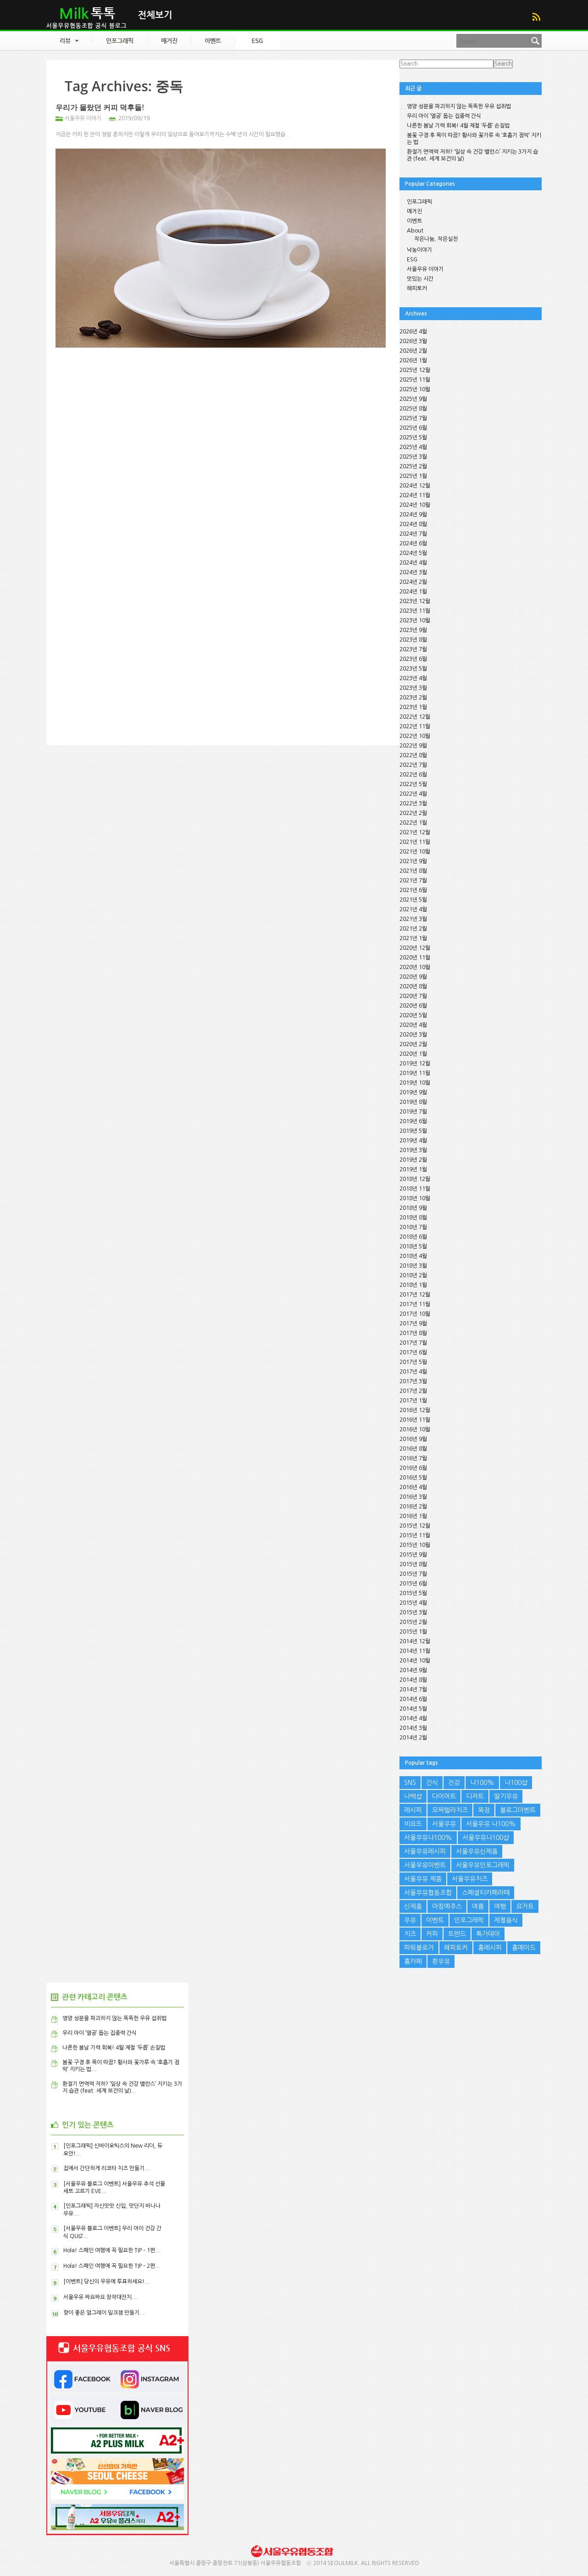 Image resolution: width=588 pixels, height=2576 pixels. Describe the element at coordinates (444, 116) in the screenshot. I see `우리 아이 ‘열공’ 돕는 집중력 간식` at that location.